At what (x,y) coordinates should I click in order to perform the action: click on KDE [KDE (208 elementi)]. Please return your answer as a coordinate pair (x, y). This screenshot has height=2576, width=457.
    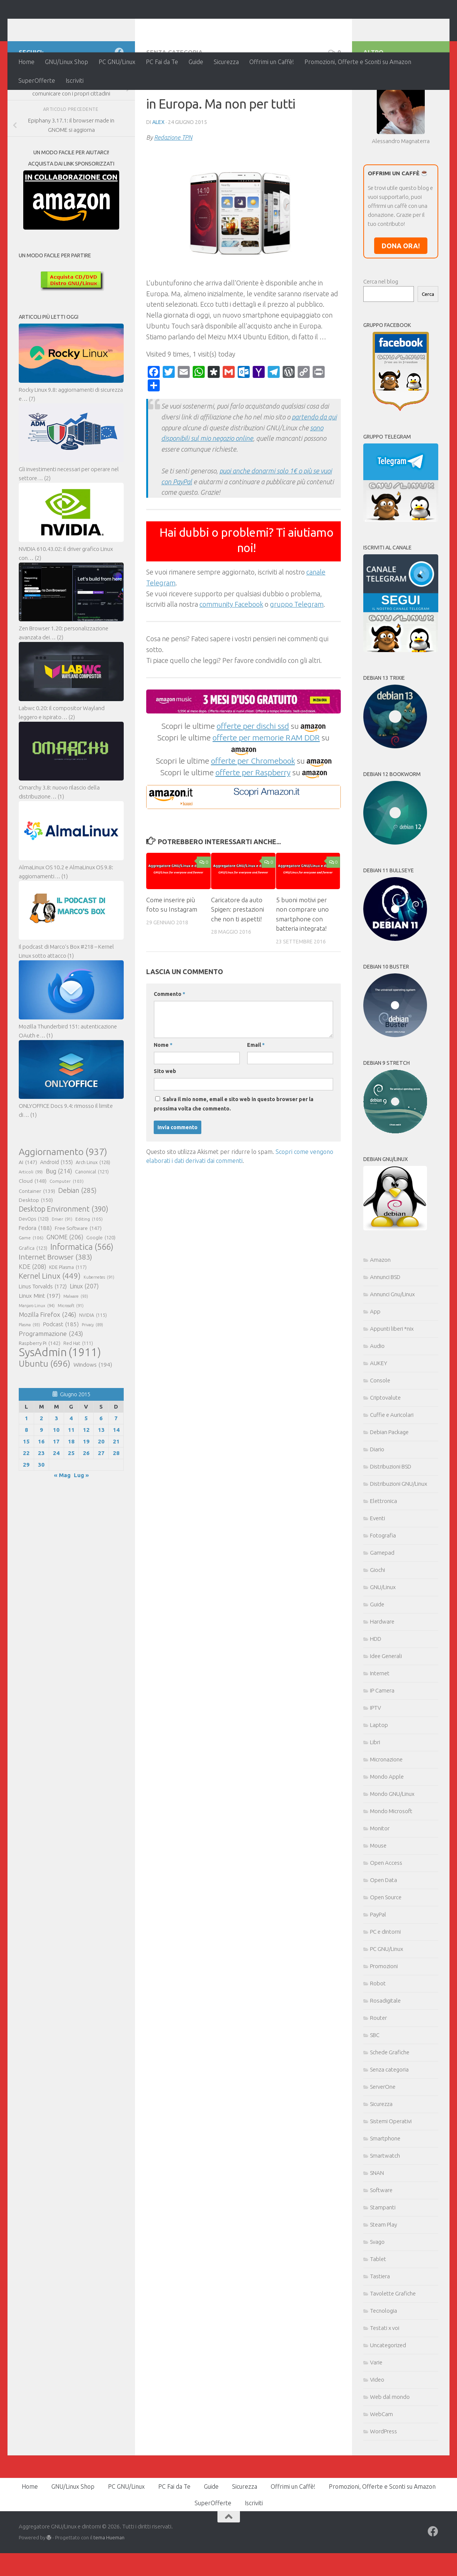
    Looking at the image, I should click on (32, 1315).